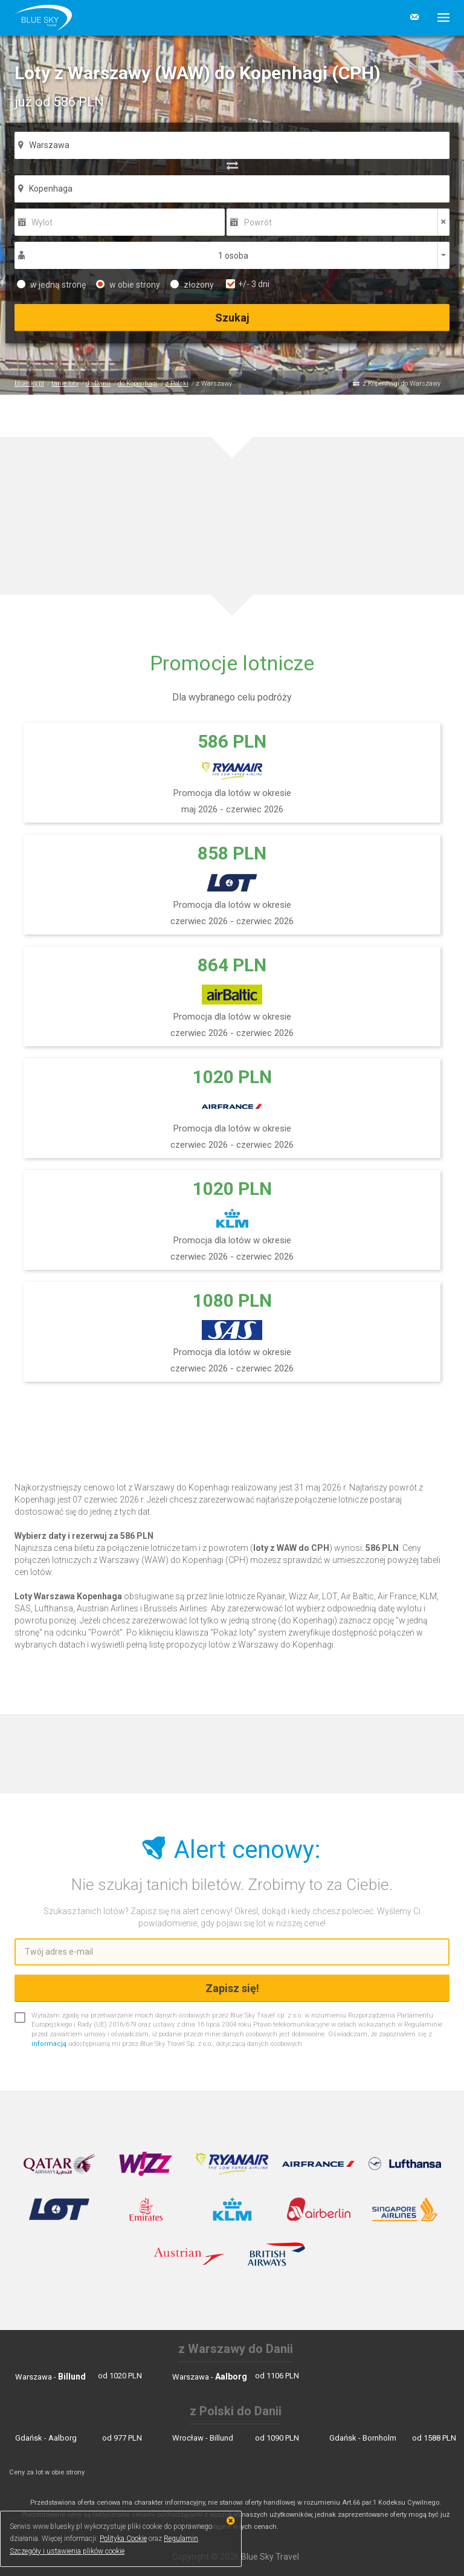  What do you see at coordinates (439, 17) in the screenshot?
I see `[button]` at bounding box center [439, 17].